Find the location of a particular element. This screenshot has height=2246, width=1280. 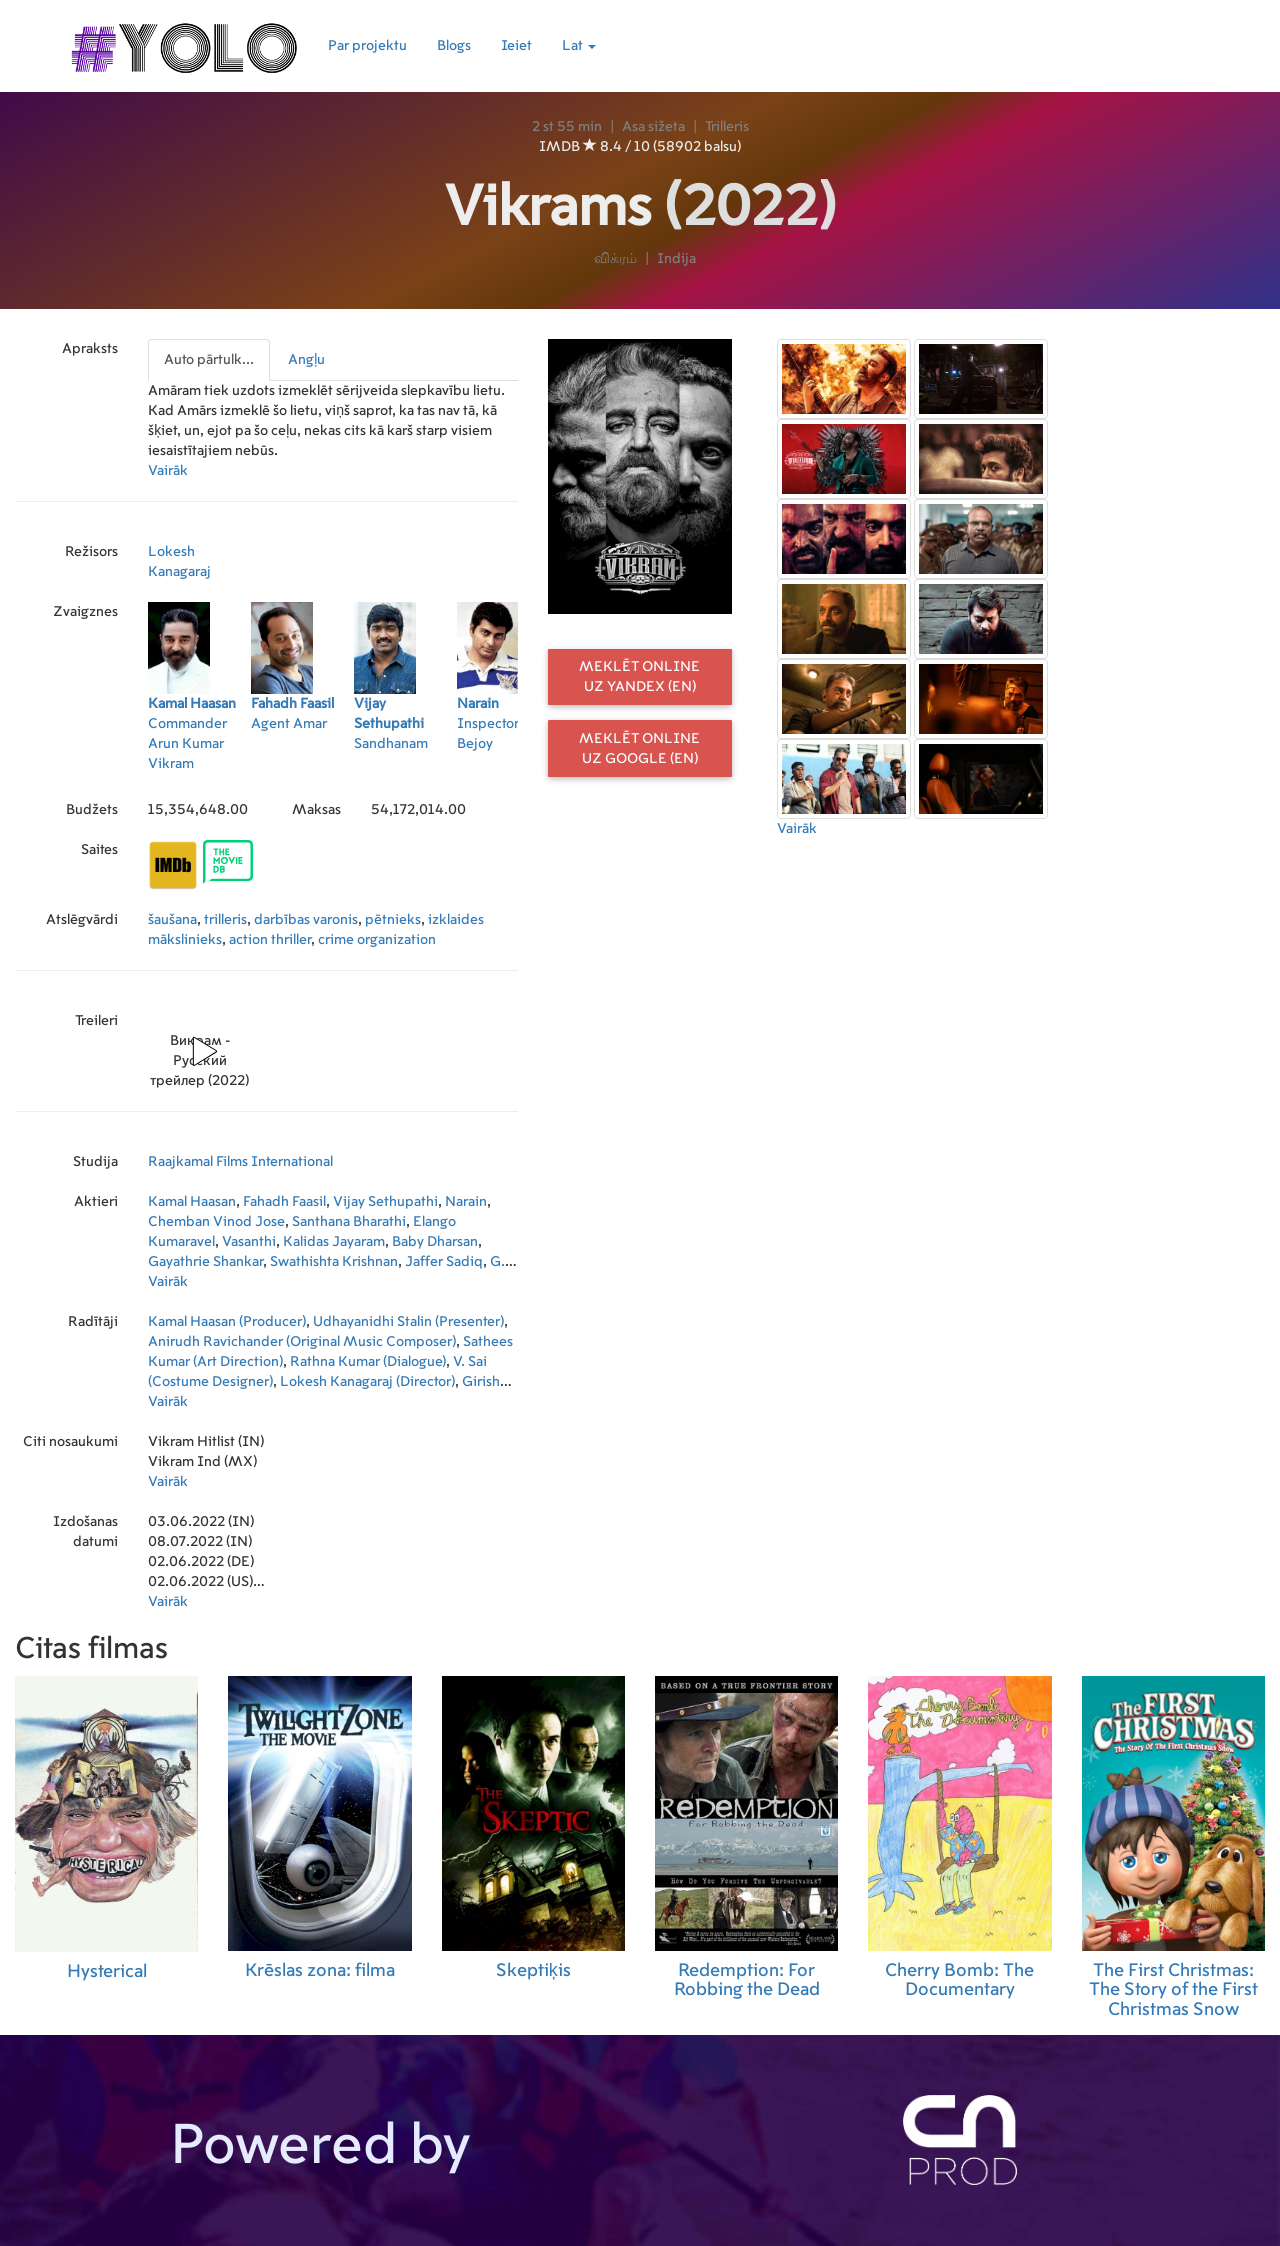

šaušana is located at coordinates (172, 920).